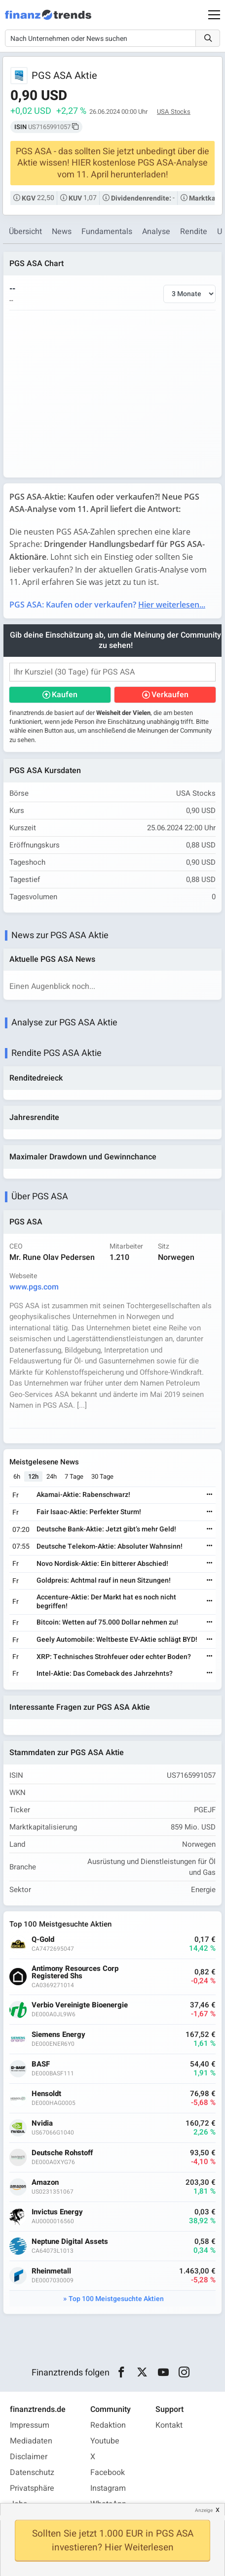 The height and width of the screenshot is (2576, 225). Describe the element at coordinates (43, 1939) in the screenshot. I see `Q-Gold` at that location.